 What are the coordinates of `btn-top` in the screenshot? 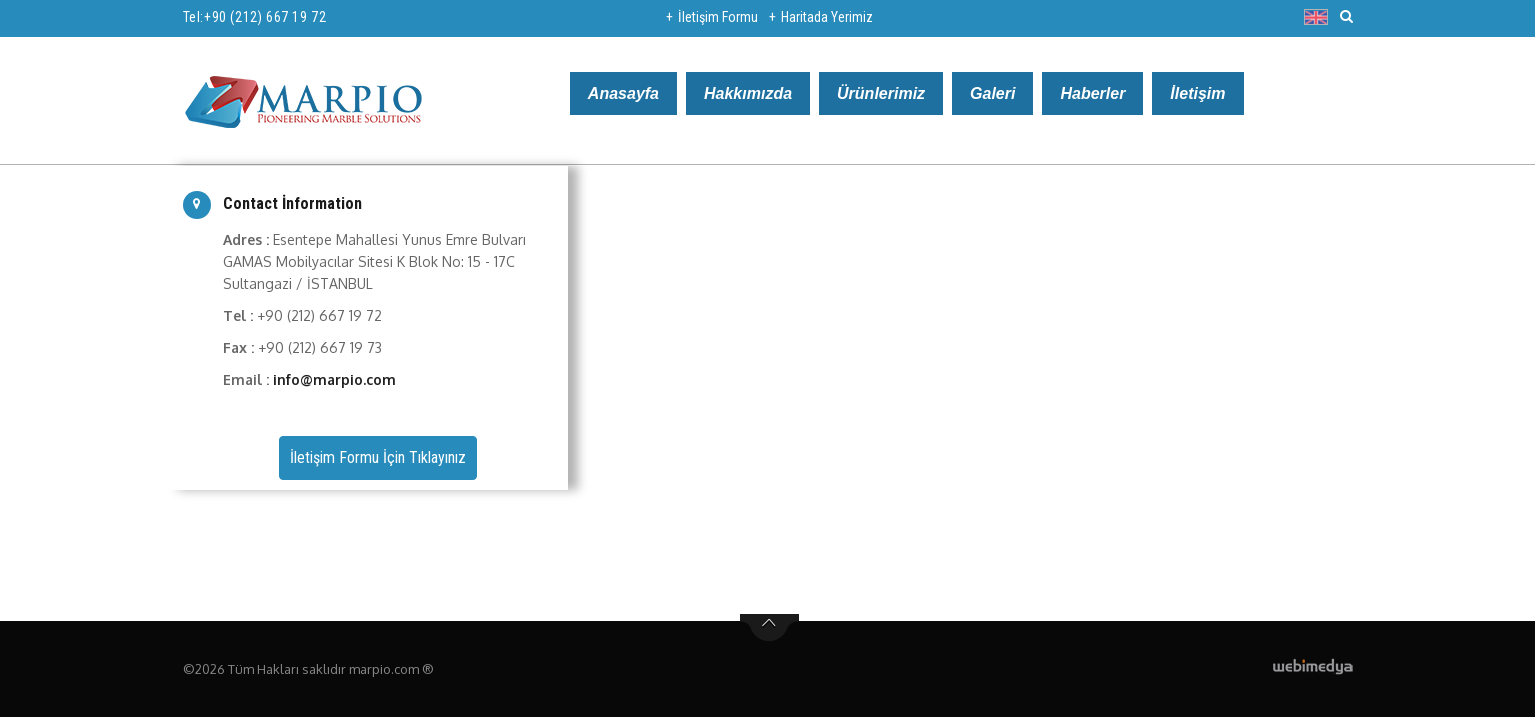 It's located at (769, 628).